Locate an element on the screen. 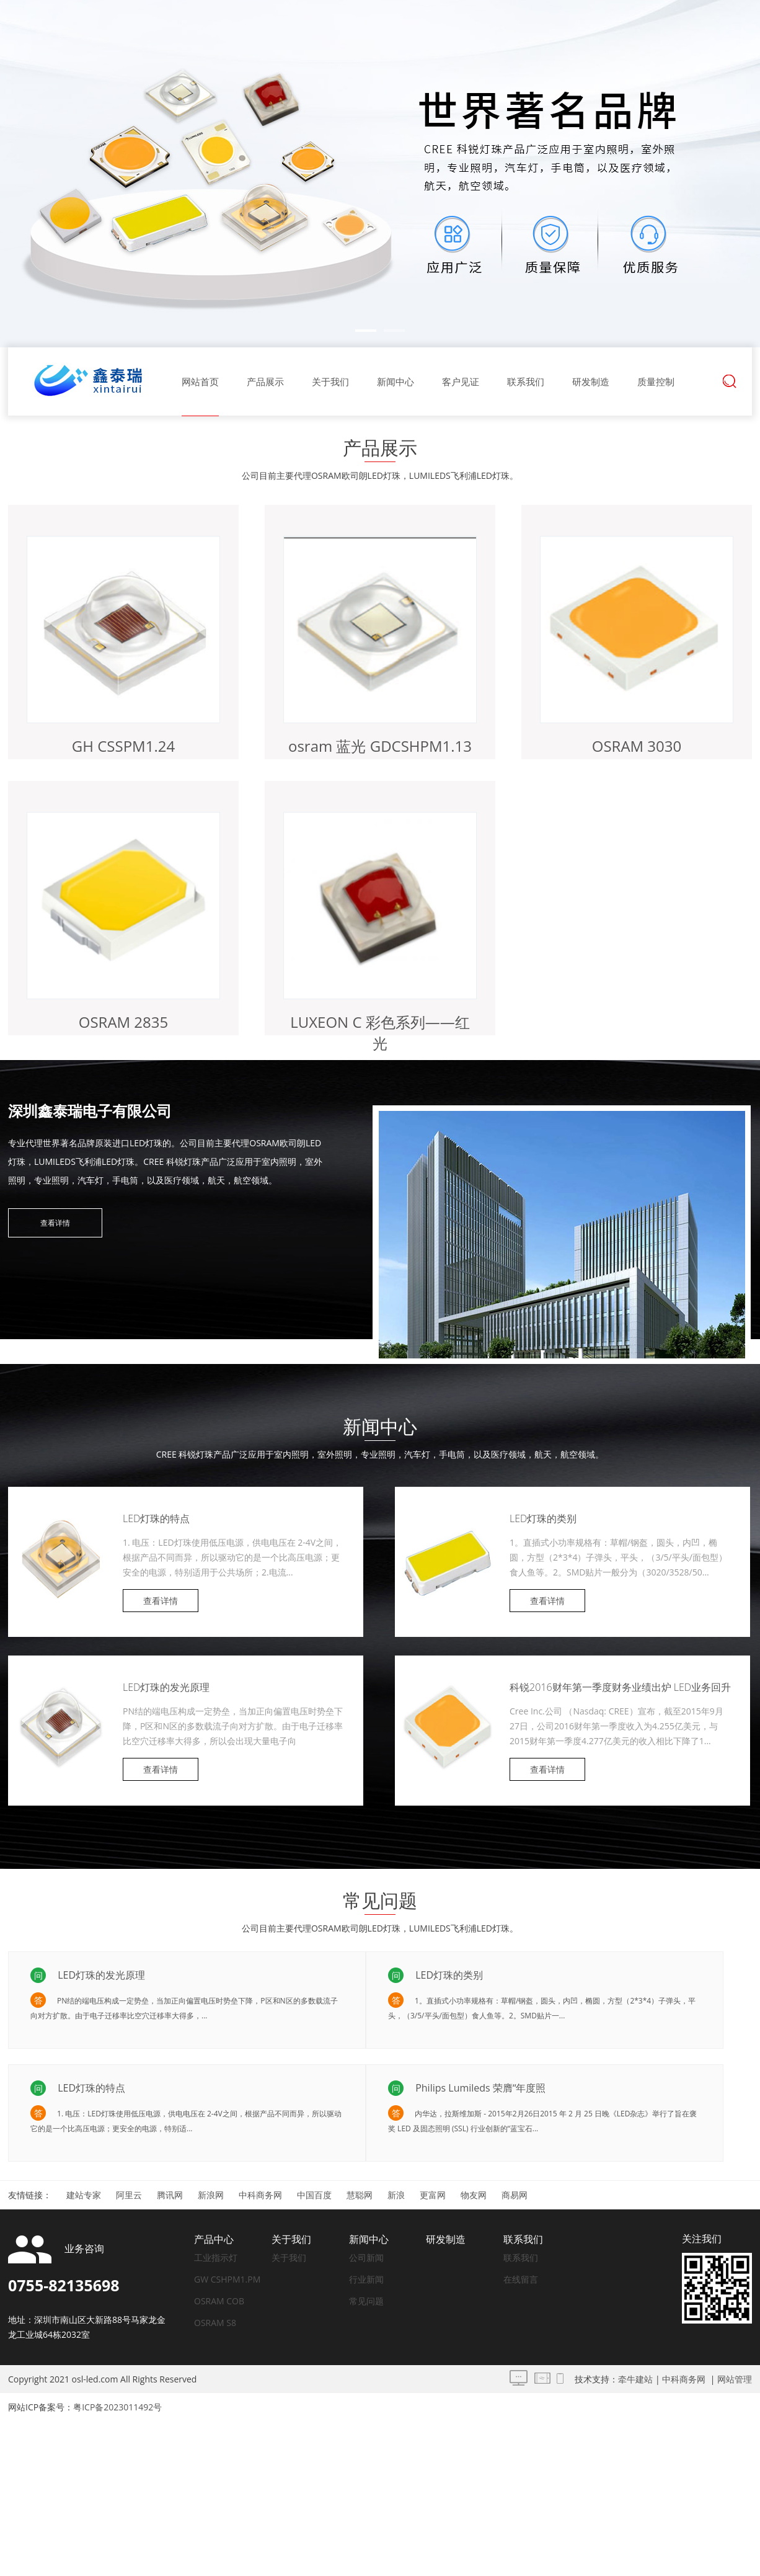  在线留言 is located at coordinates (520, 2279).